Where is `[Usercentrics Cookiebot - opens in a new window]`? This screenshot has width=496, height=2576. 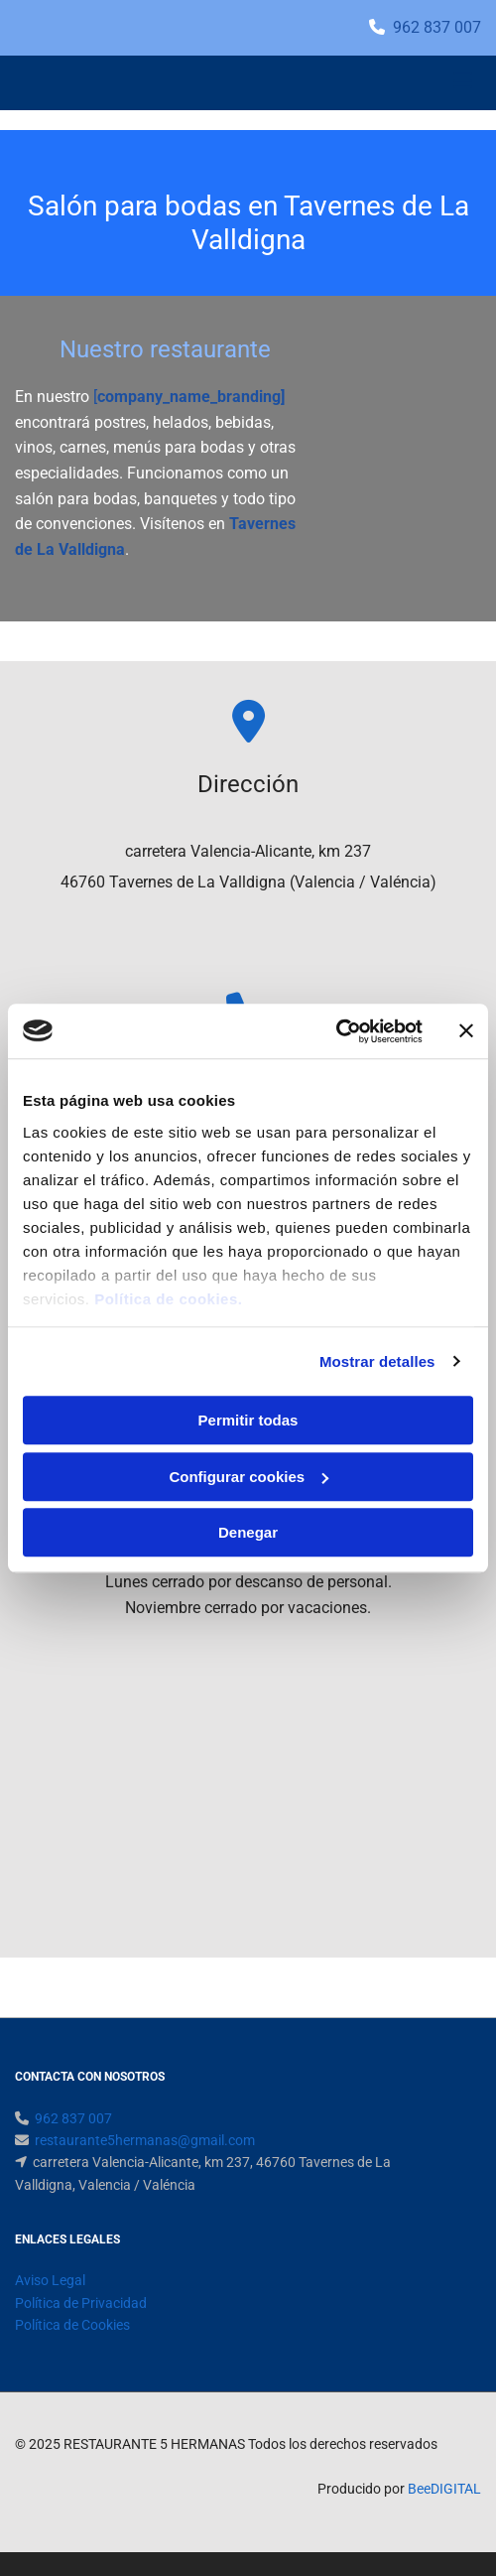
[Usercentrics Cookiebot - opens in a new window] is located at coordinates (336, 1031).